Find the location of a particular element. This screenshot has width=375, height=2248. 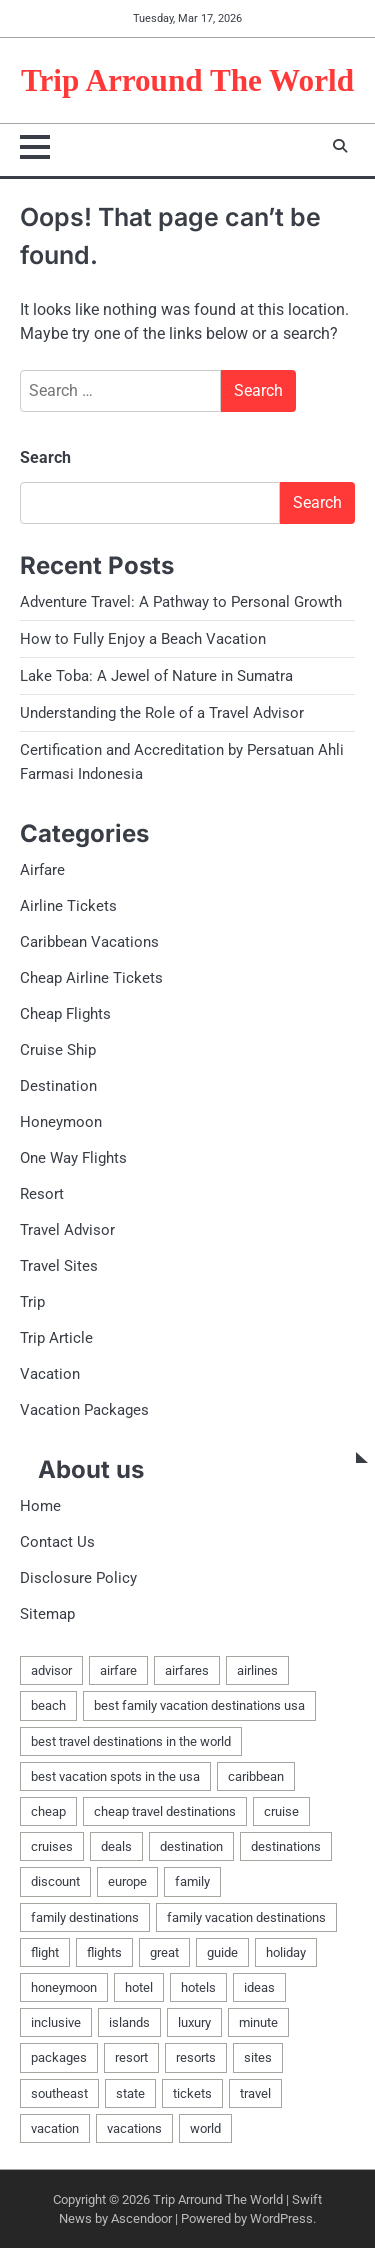

Airline Tickets is located at coordinates (68, 906).